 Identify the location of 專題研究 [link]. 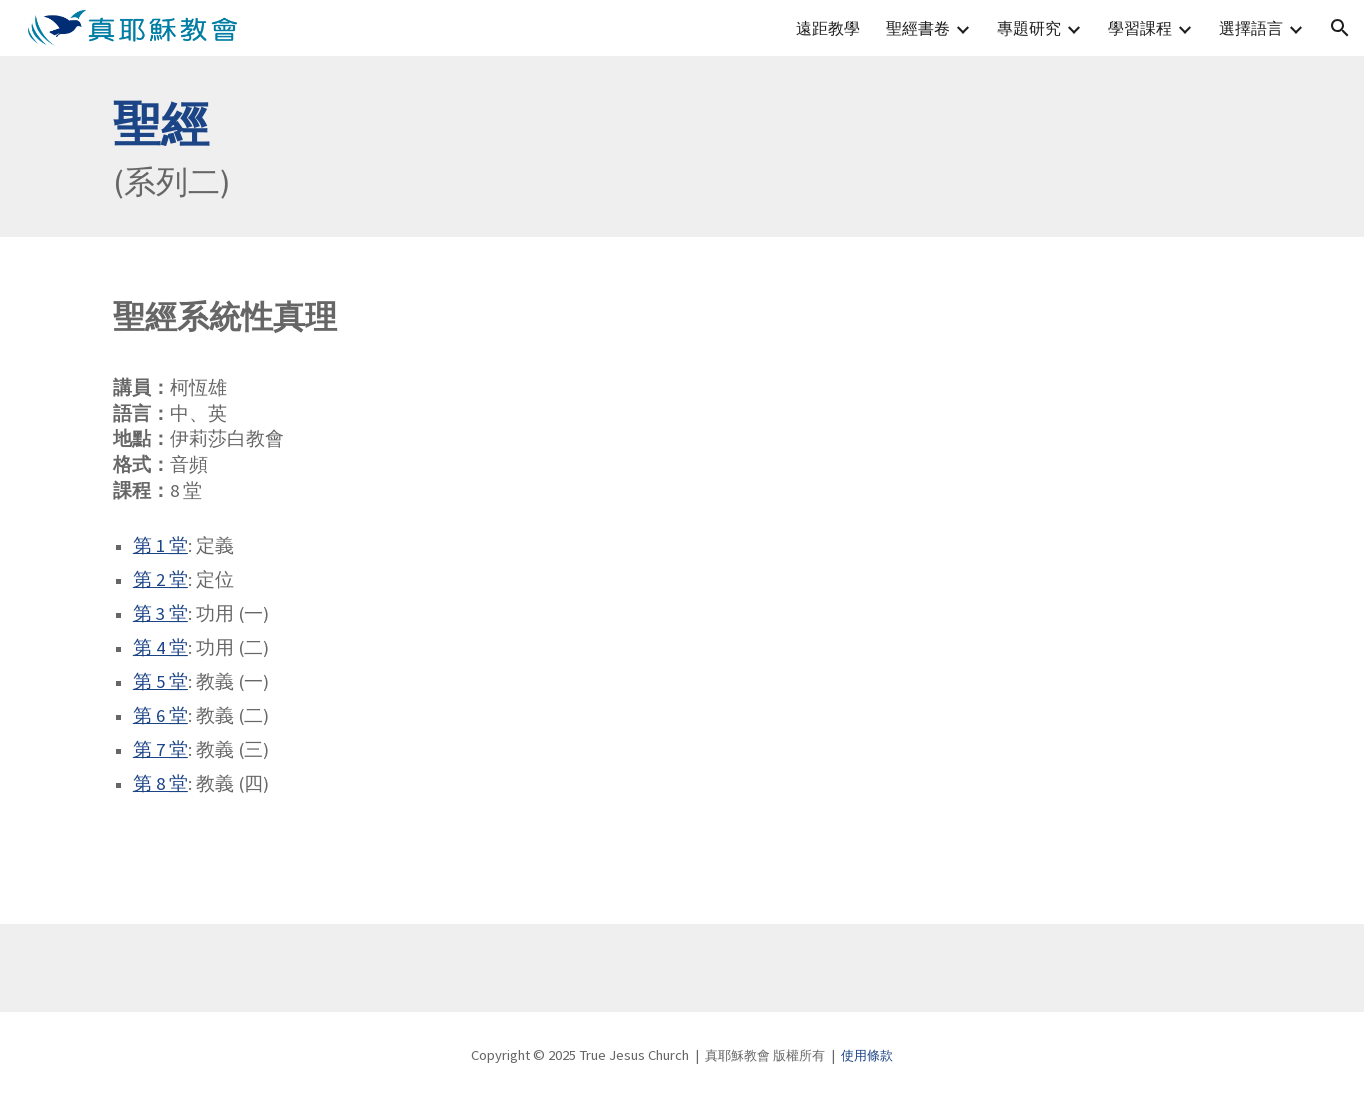
(1029, 28).